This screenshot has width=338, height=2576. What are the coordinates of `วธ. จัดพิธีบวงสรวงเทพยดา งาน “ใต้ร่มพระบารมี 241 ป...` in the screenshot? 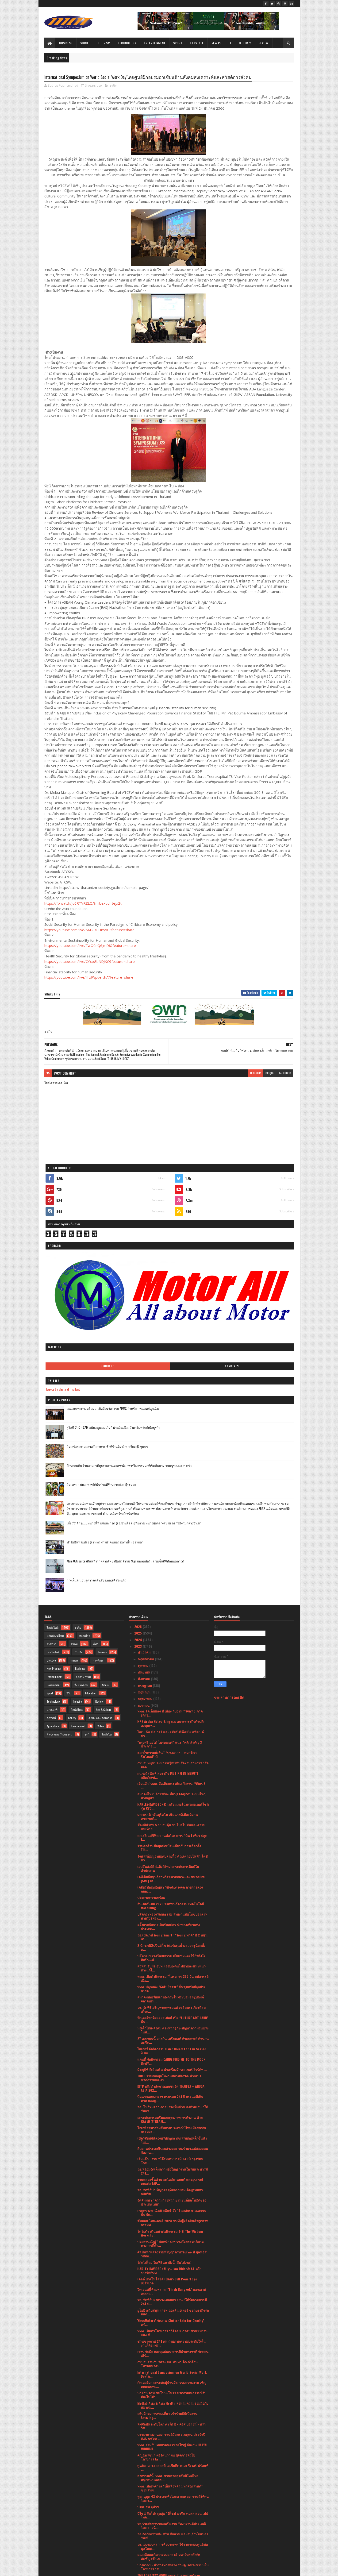 It's located at (172, 2069).